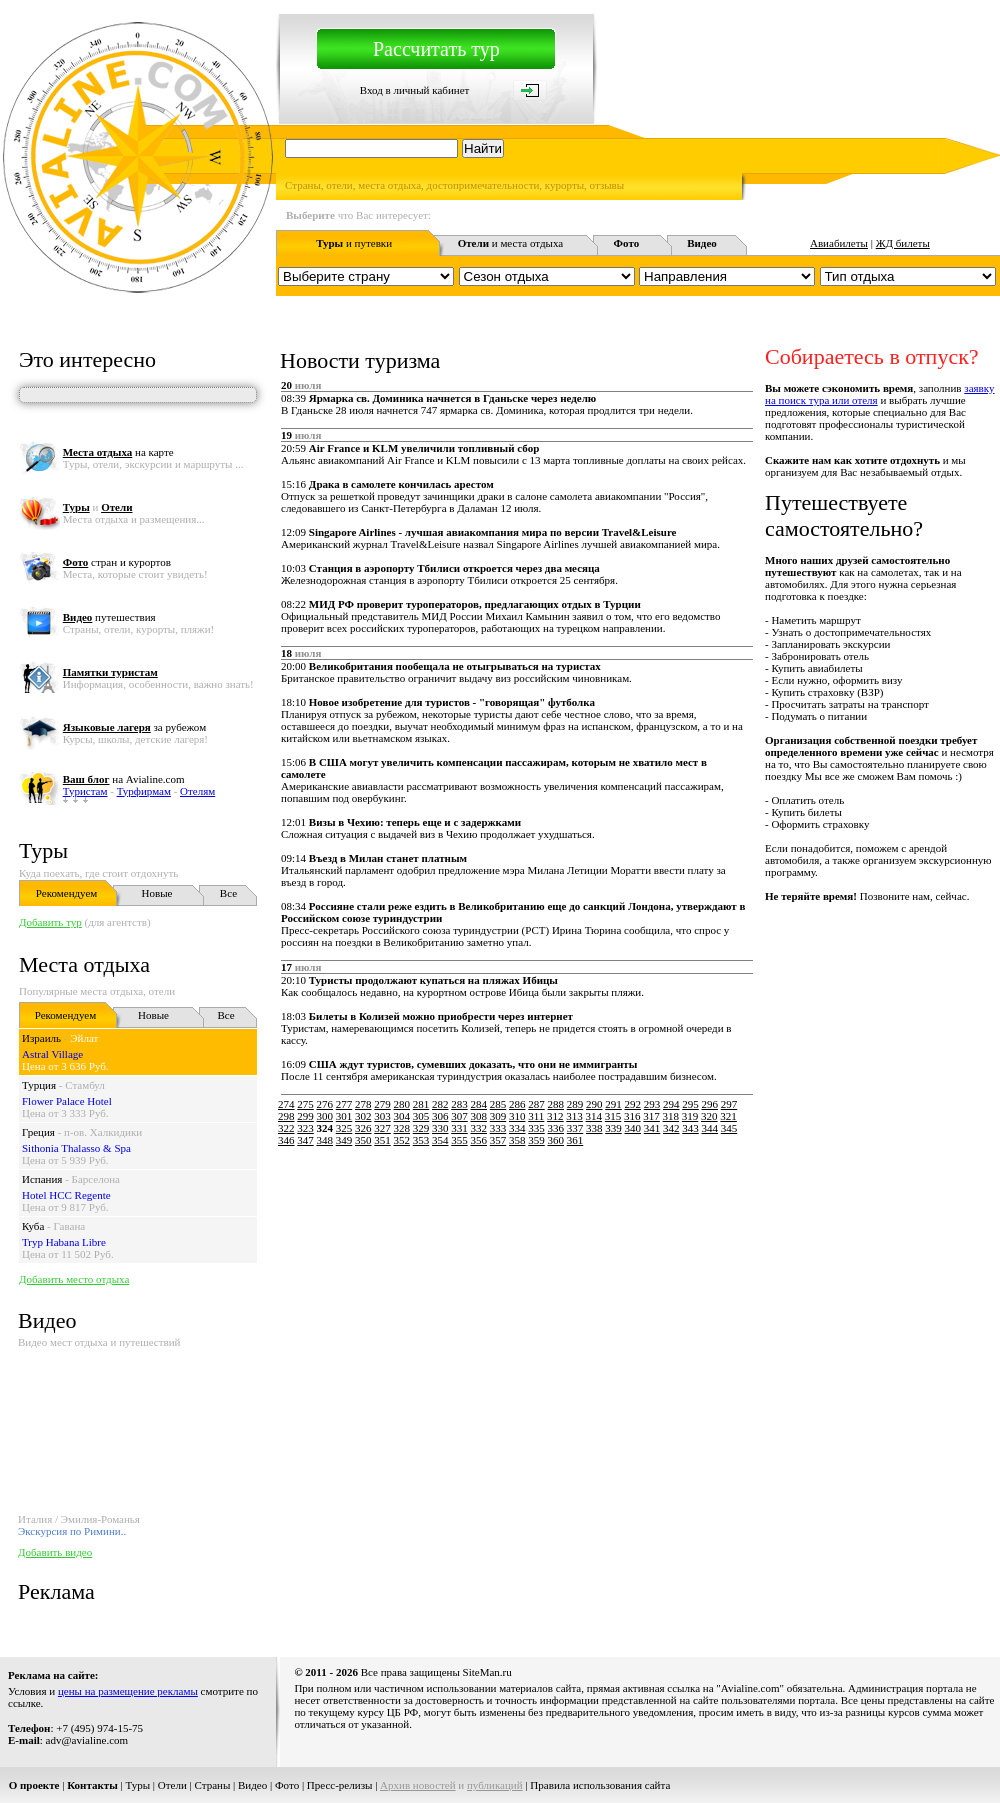 The height and width of the screenshot is (1803, 1000). What do you see at coordinates (709, 1116) in the screenshot?
I see `320` at bounding box center [709, 1116].